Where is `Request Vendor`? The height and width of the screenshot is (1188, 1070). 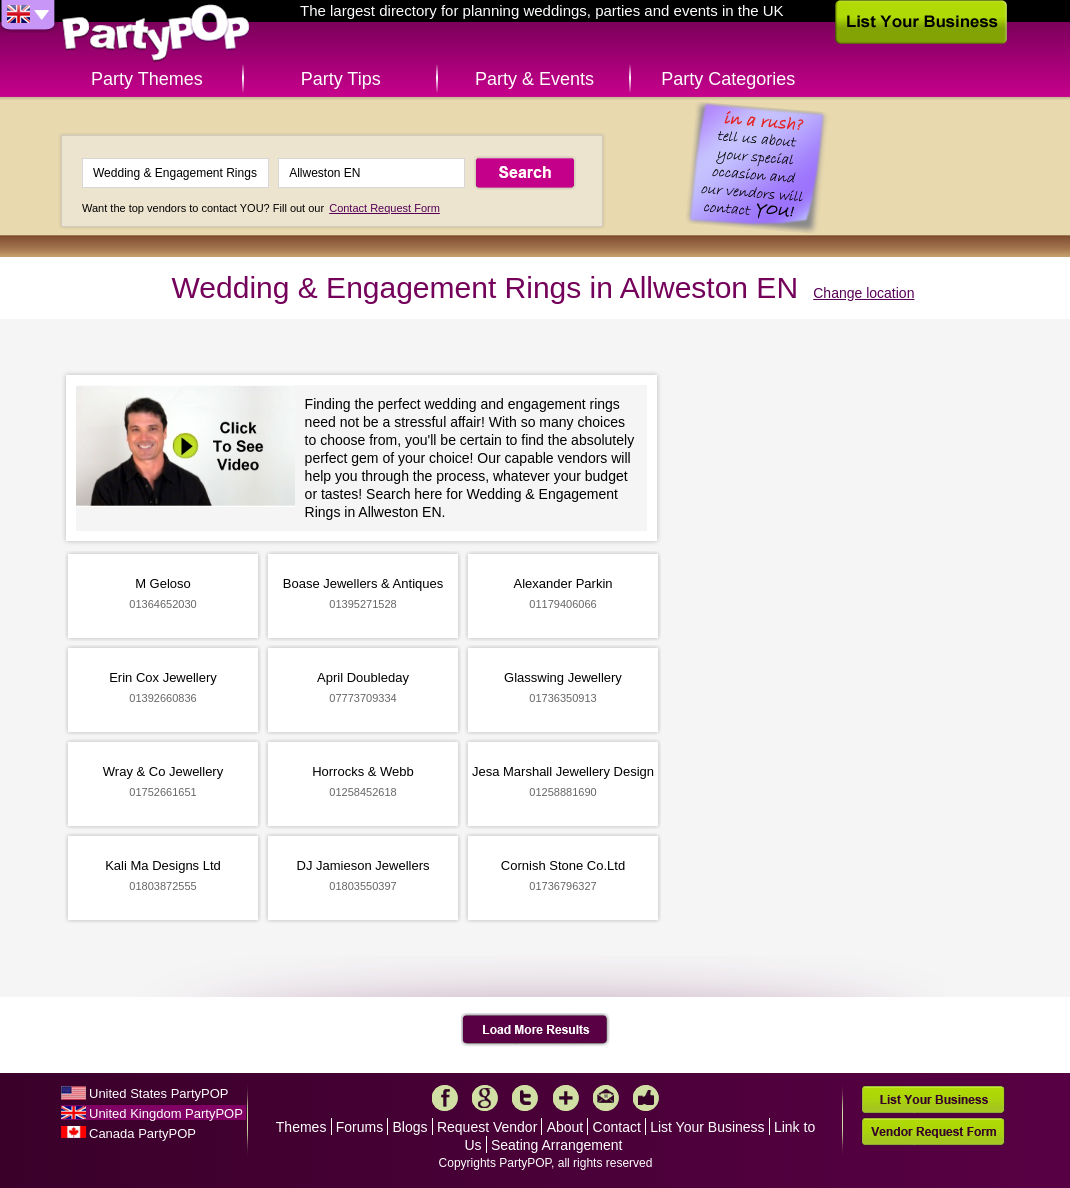 Request Vendor is located at coordinates (487, 1127).